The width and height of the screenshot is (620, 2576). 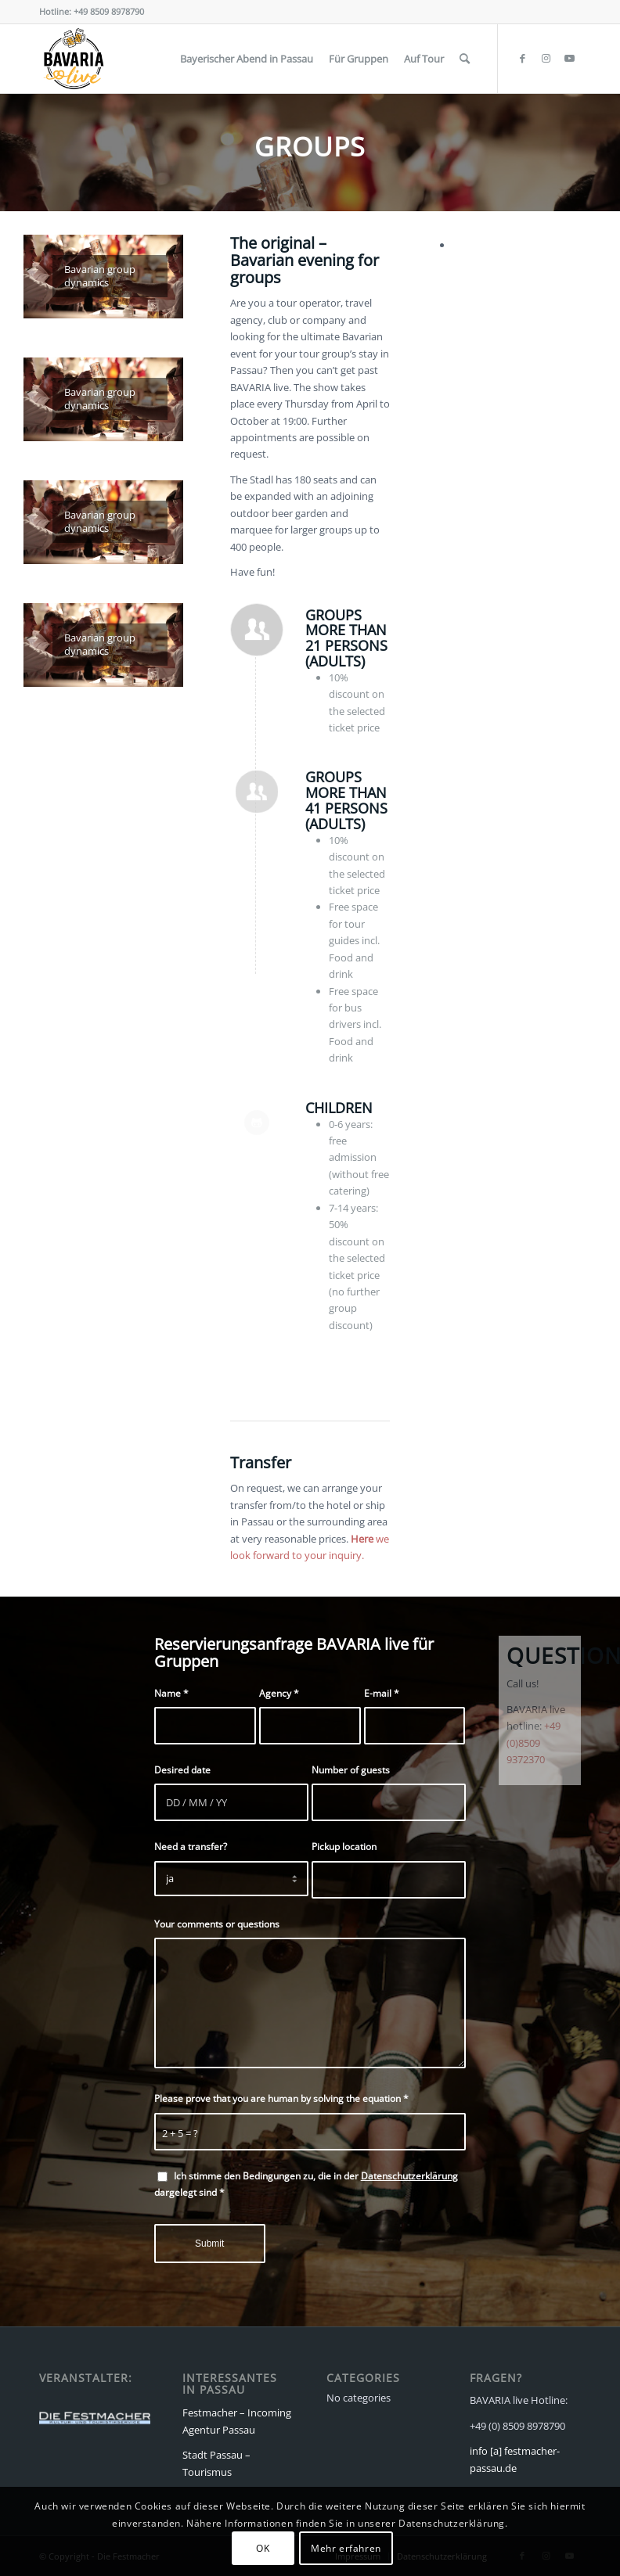 What do you see at coordinates (351, 1770) in the screenshot?
I see `Number of guests` at bounding box center [351, 1770].